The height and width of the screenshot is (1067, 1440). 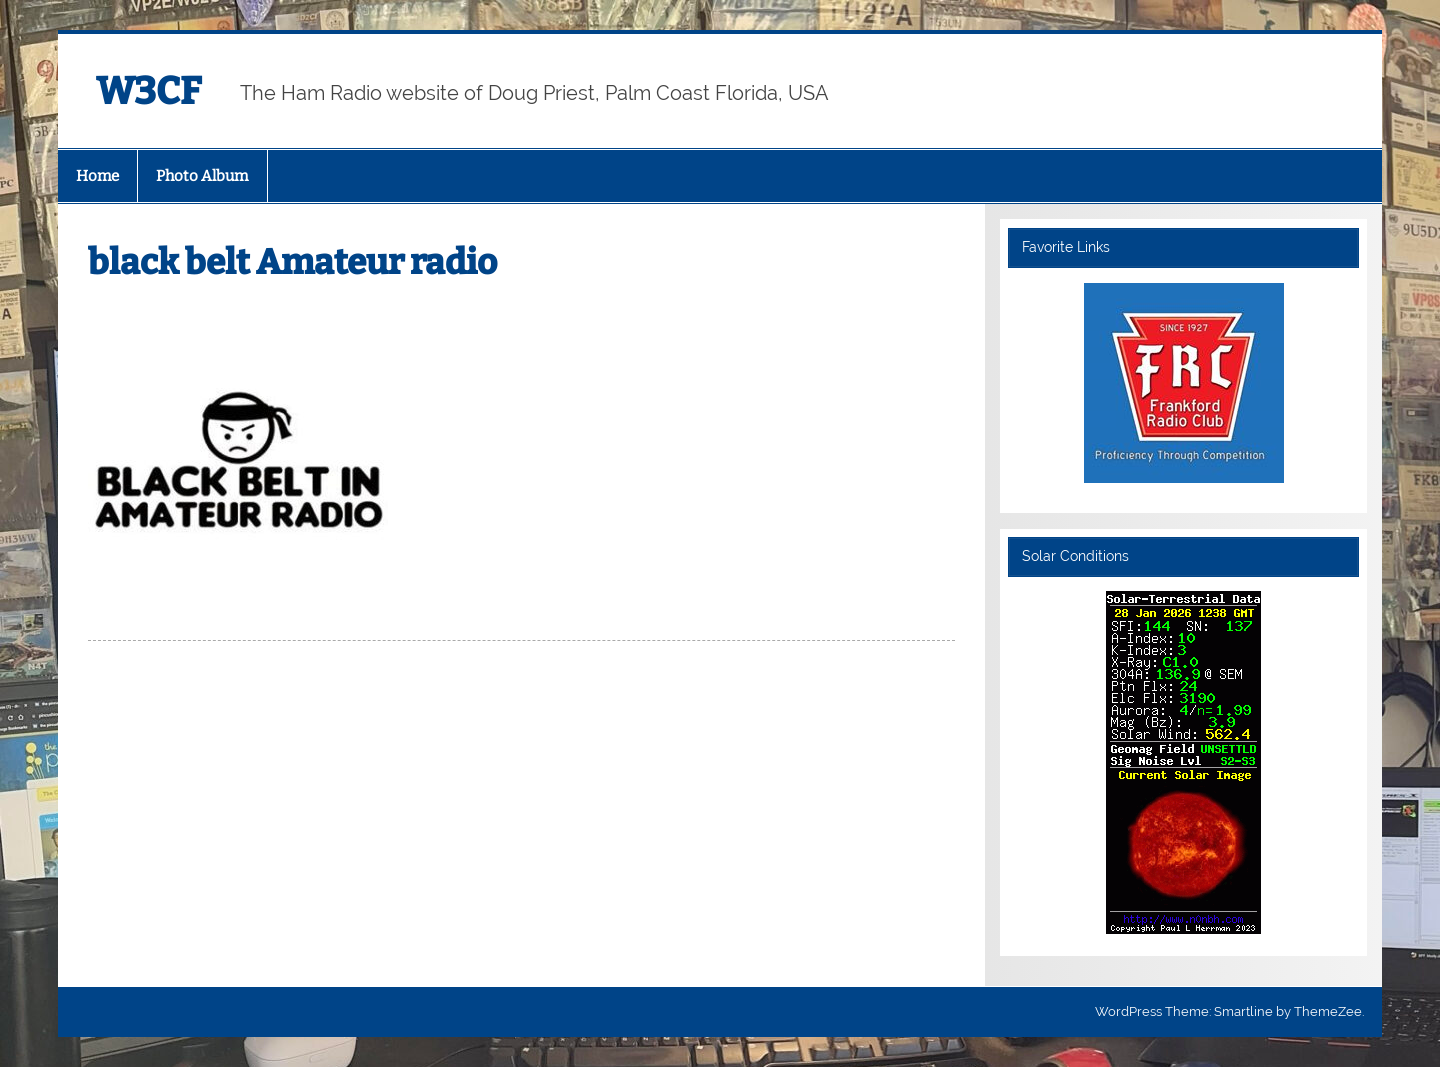 I want to click on Photo Album, so click(x=202, y=176).